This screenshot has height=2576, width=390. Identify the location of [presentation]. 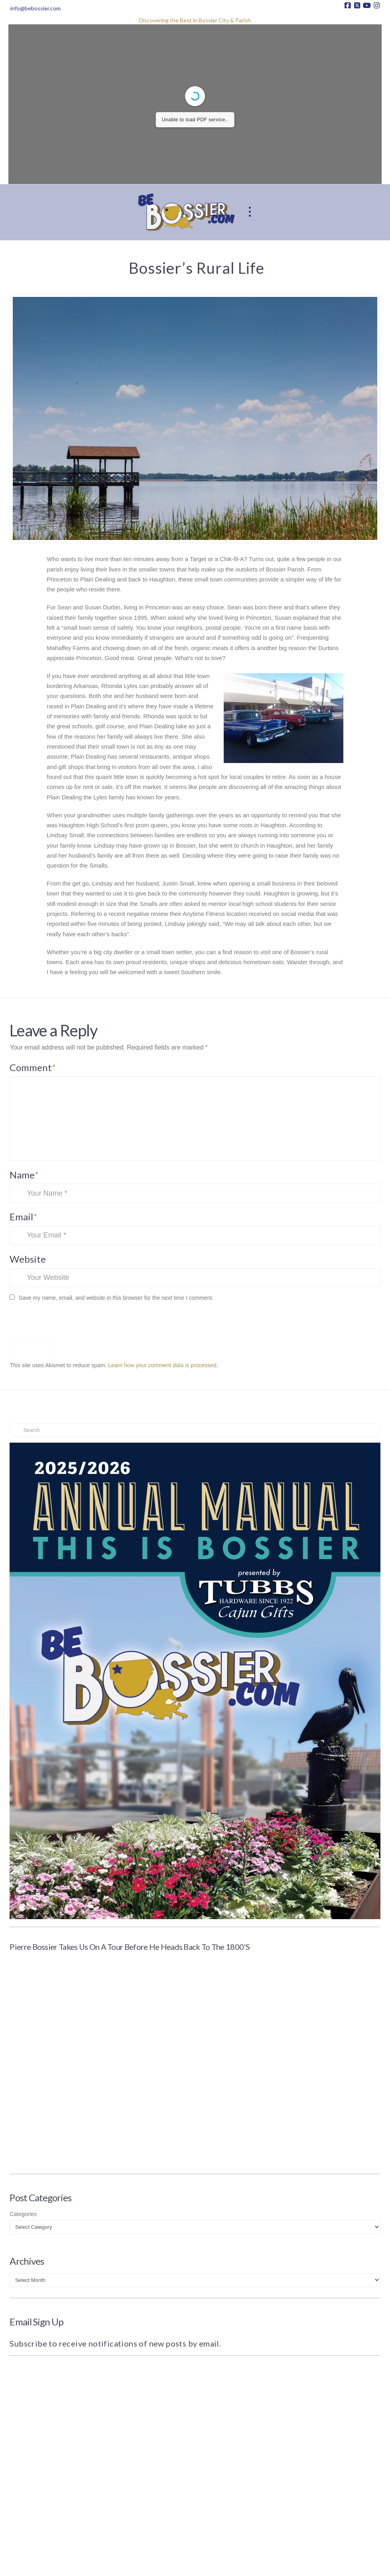
(64, 1324).